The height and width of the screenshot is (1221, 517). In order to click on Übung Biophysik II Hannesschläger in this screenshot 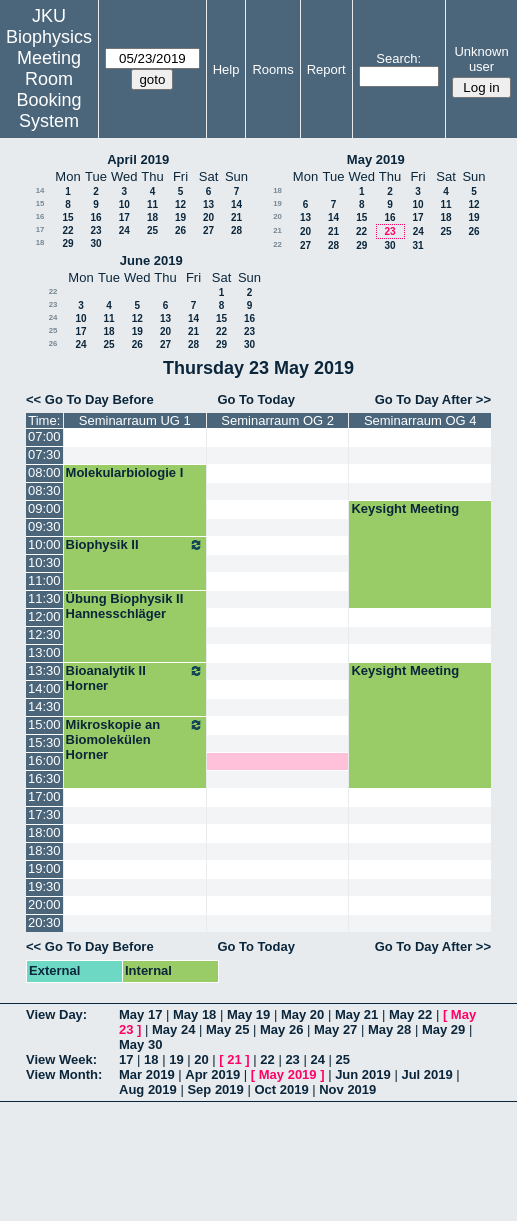, I will do `click(125, 606)`.